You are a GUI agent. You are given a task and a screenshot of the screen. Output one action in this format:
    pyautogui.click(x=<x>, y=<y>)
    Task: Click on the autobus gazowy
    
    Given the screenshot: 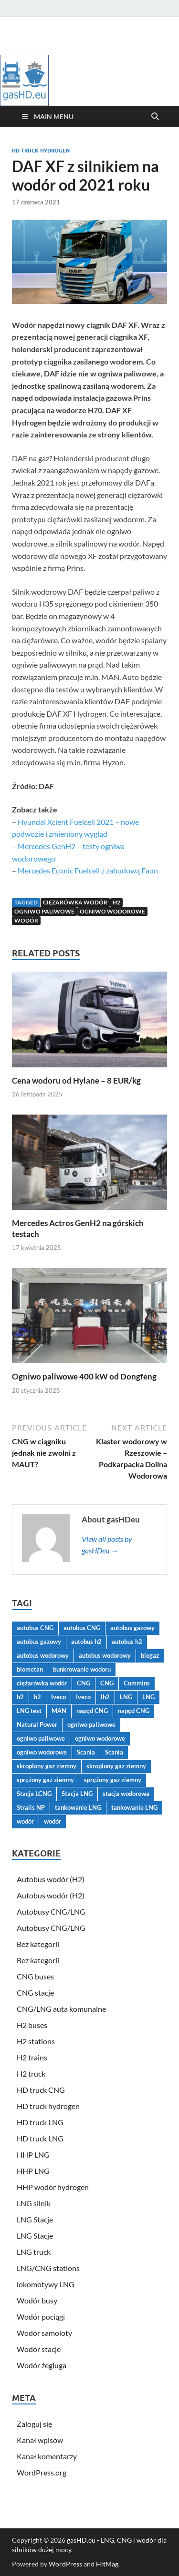 What is the action you would take?
    pyautogui.click(x=132, y=1628)
    